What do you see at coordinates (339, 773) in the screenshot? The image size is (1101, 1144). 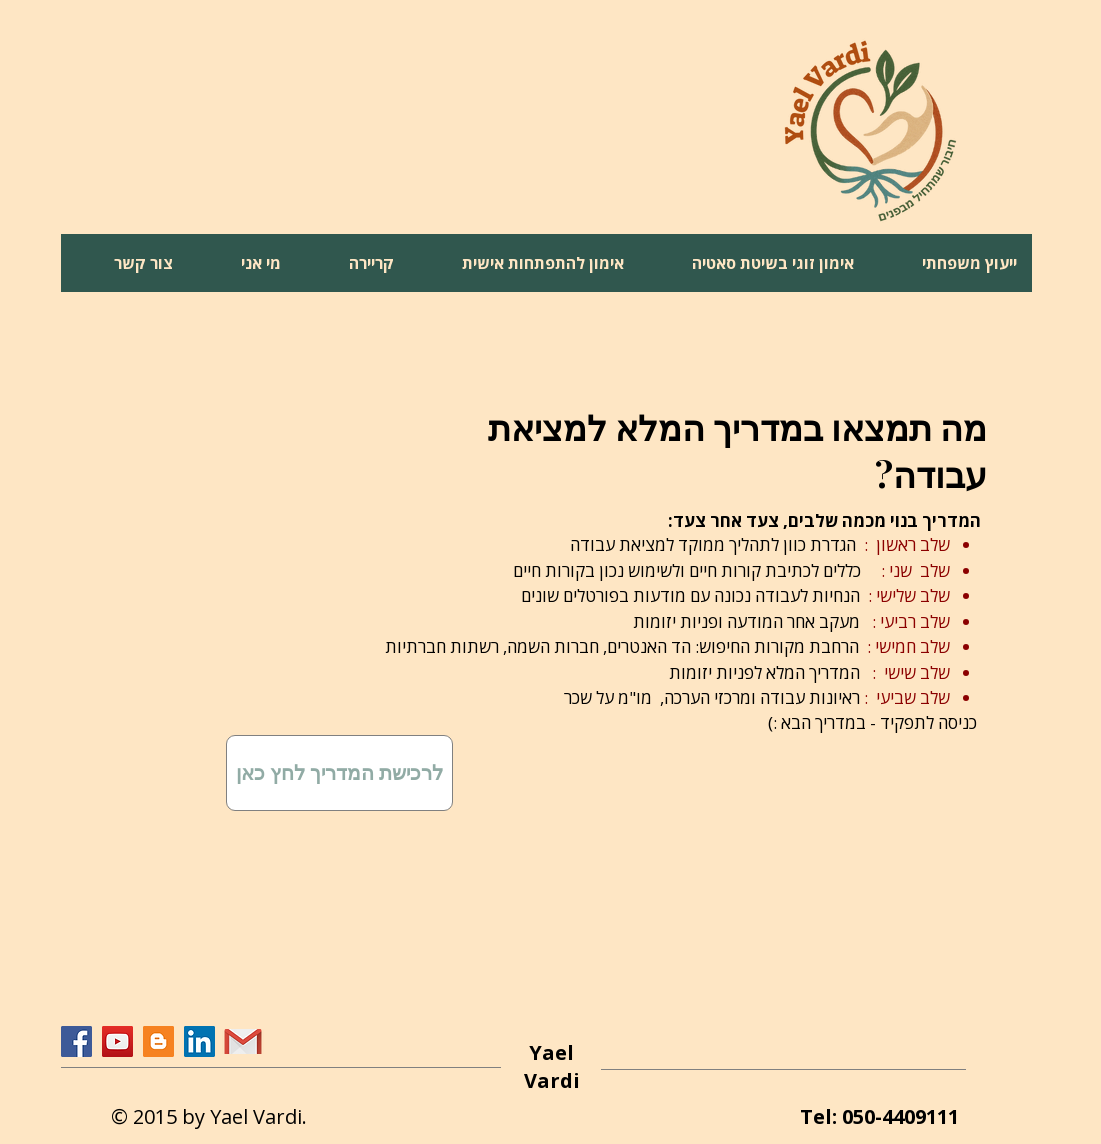 I see `[לרכישת המדריך לחץ כאן]` at bounding box center [339, 773].